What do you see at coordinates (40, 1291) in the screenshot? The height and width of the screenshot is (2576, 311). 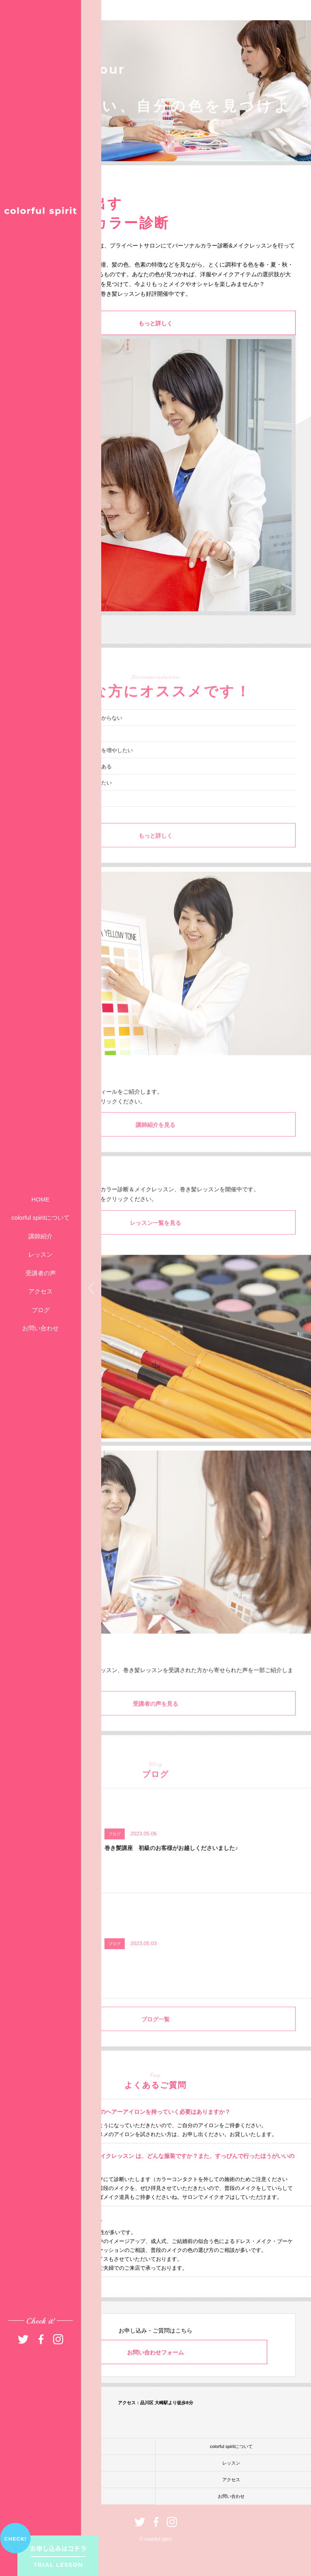 I see `アクセス` at bounding box center [40, 1291].